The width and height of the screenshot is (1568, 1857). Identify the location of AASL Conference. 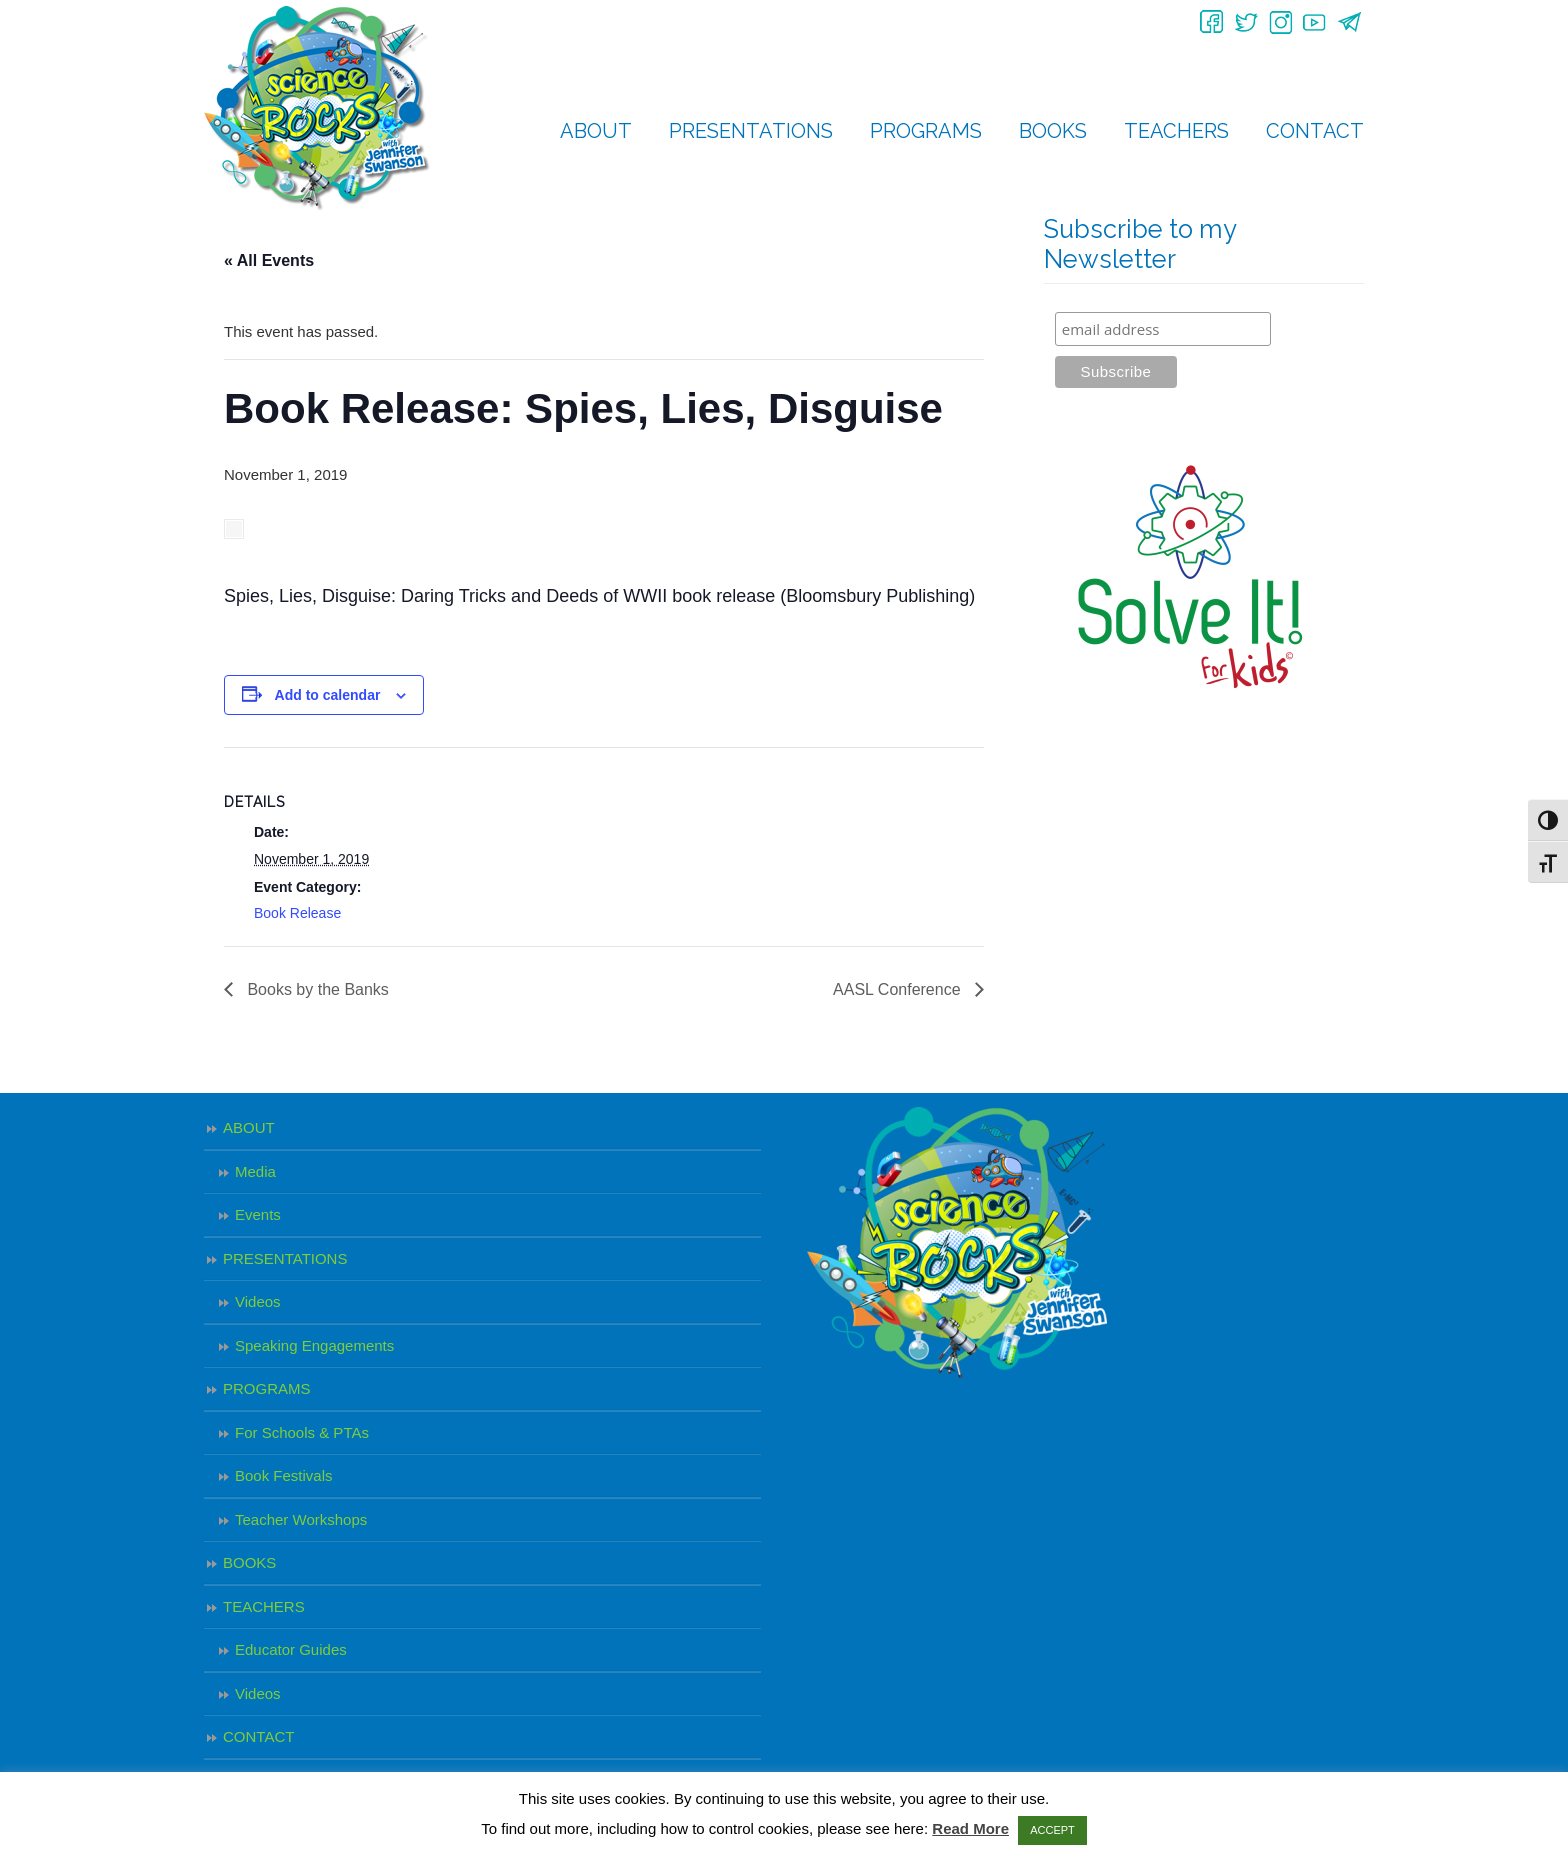
(899, 989).